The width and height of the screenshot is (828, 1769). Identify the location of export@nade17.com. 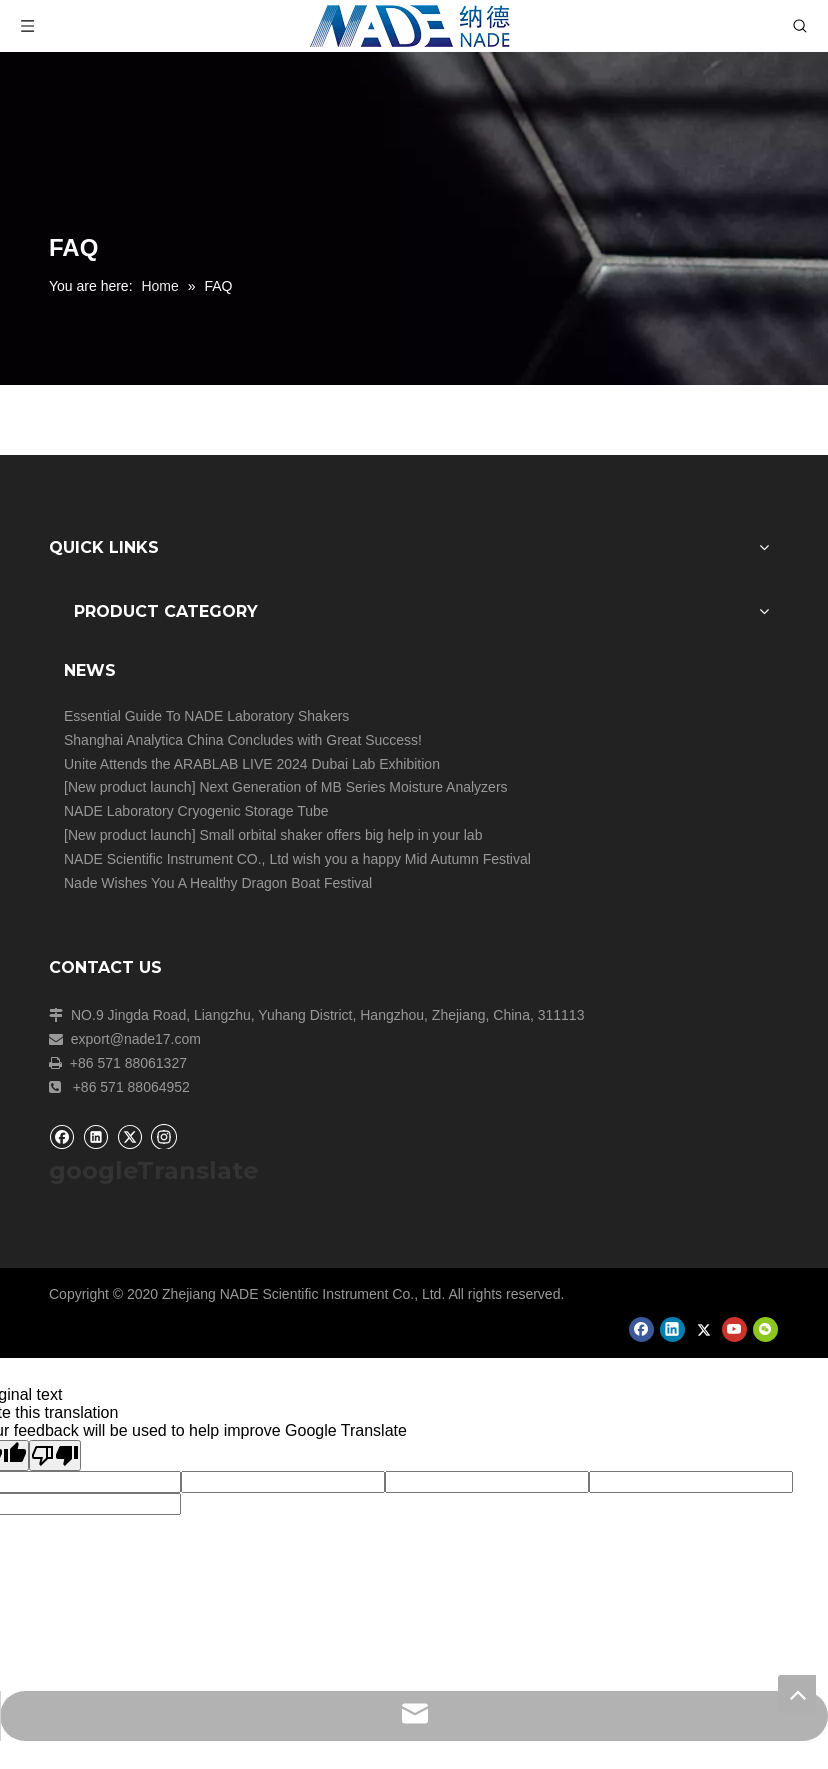
(136, 1039).